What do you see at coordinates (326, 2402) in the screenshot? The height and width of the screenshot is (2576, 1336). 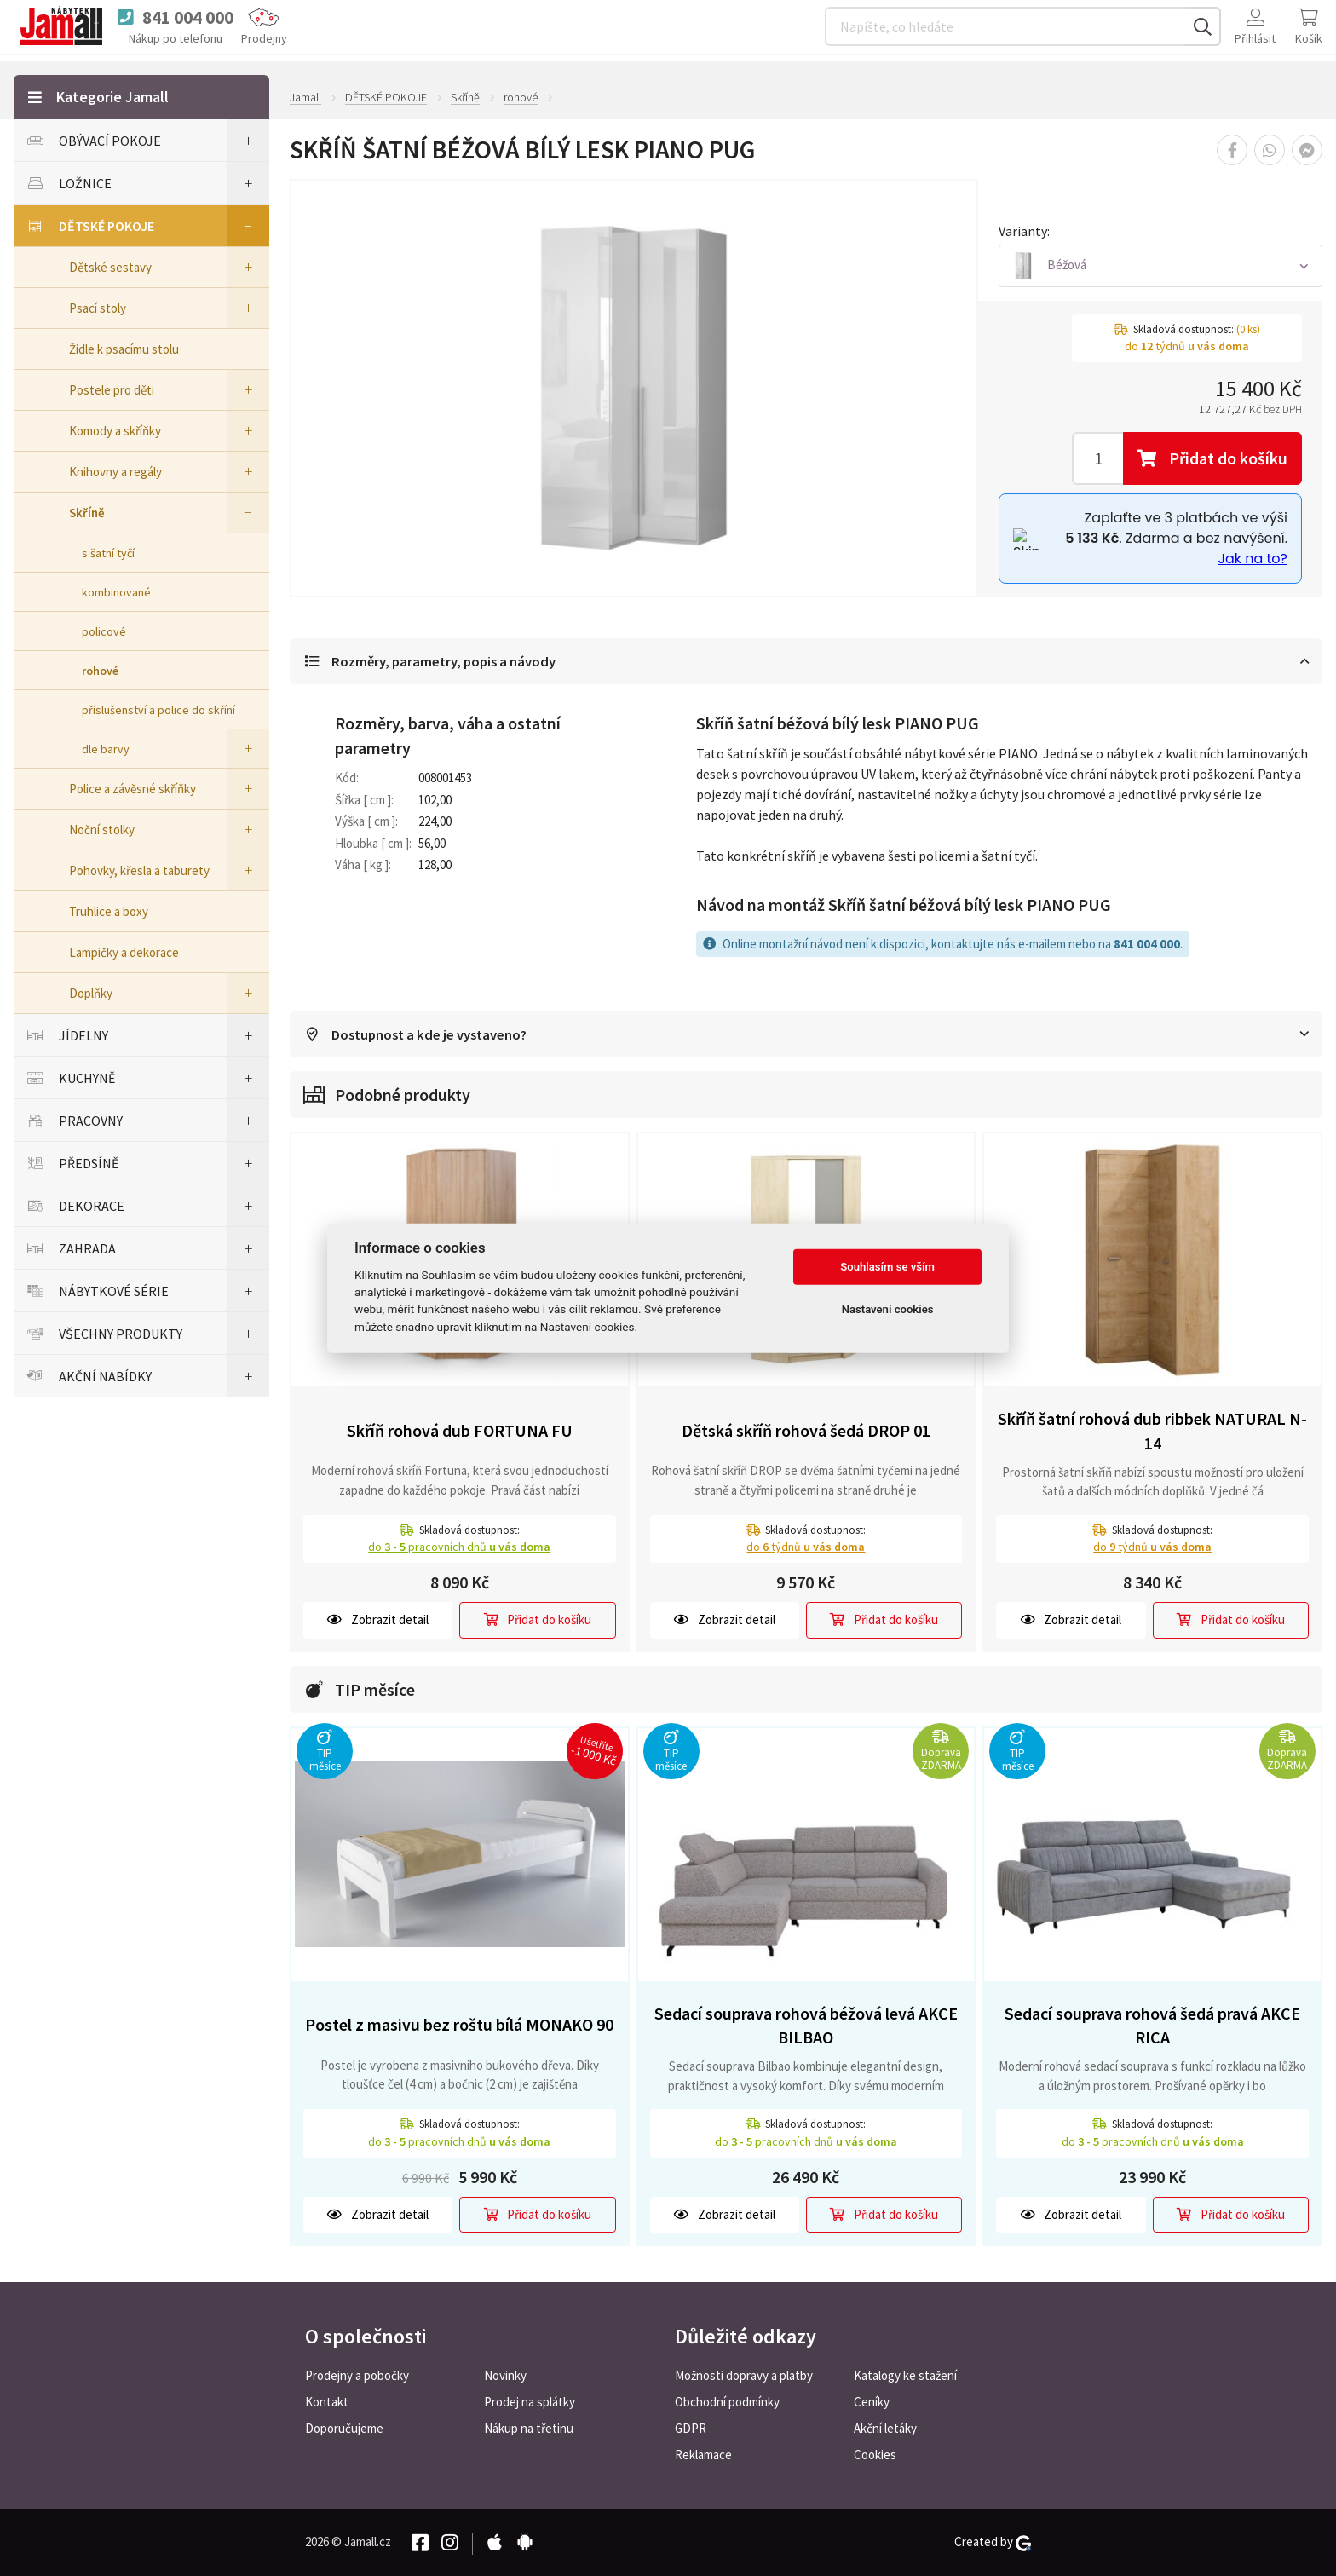 I see `Kontakt` at bounding box center [326, 2402].